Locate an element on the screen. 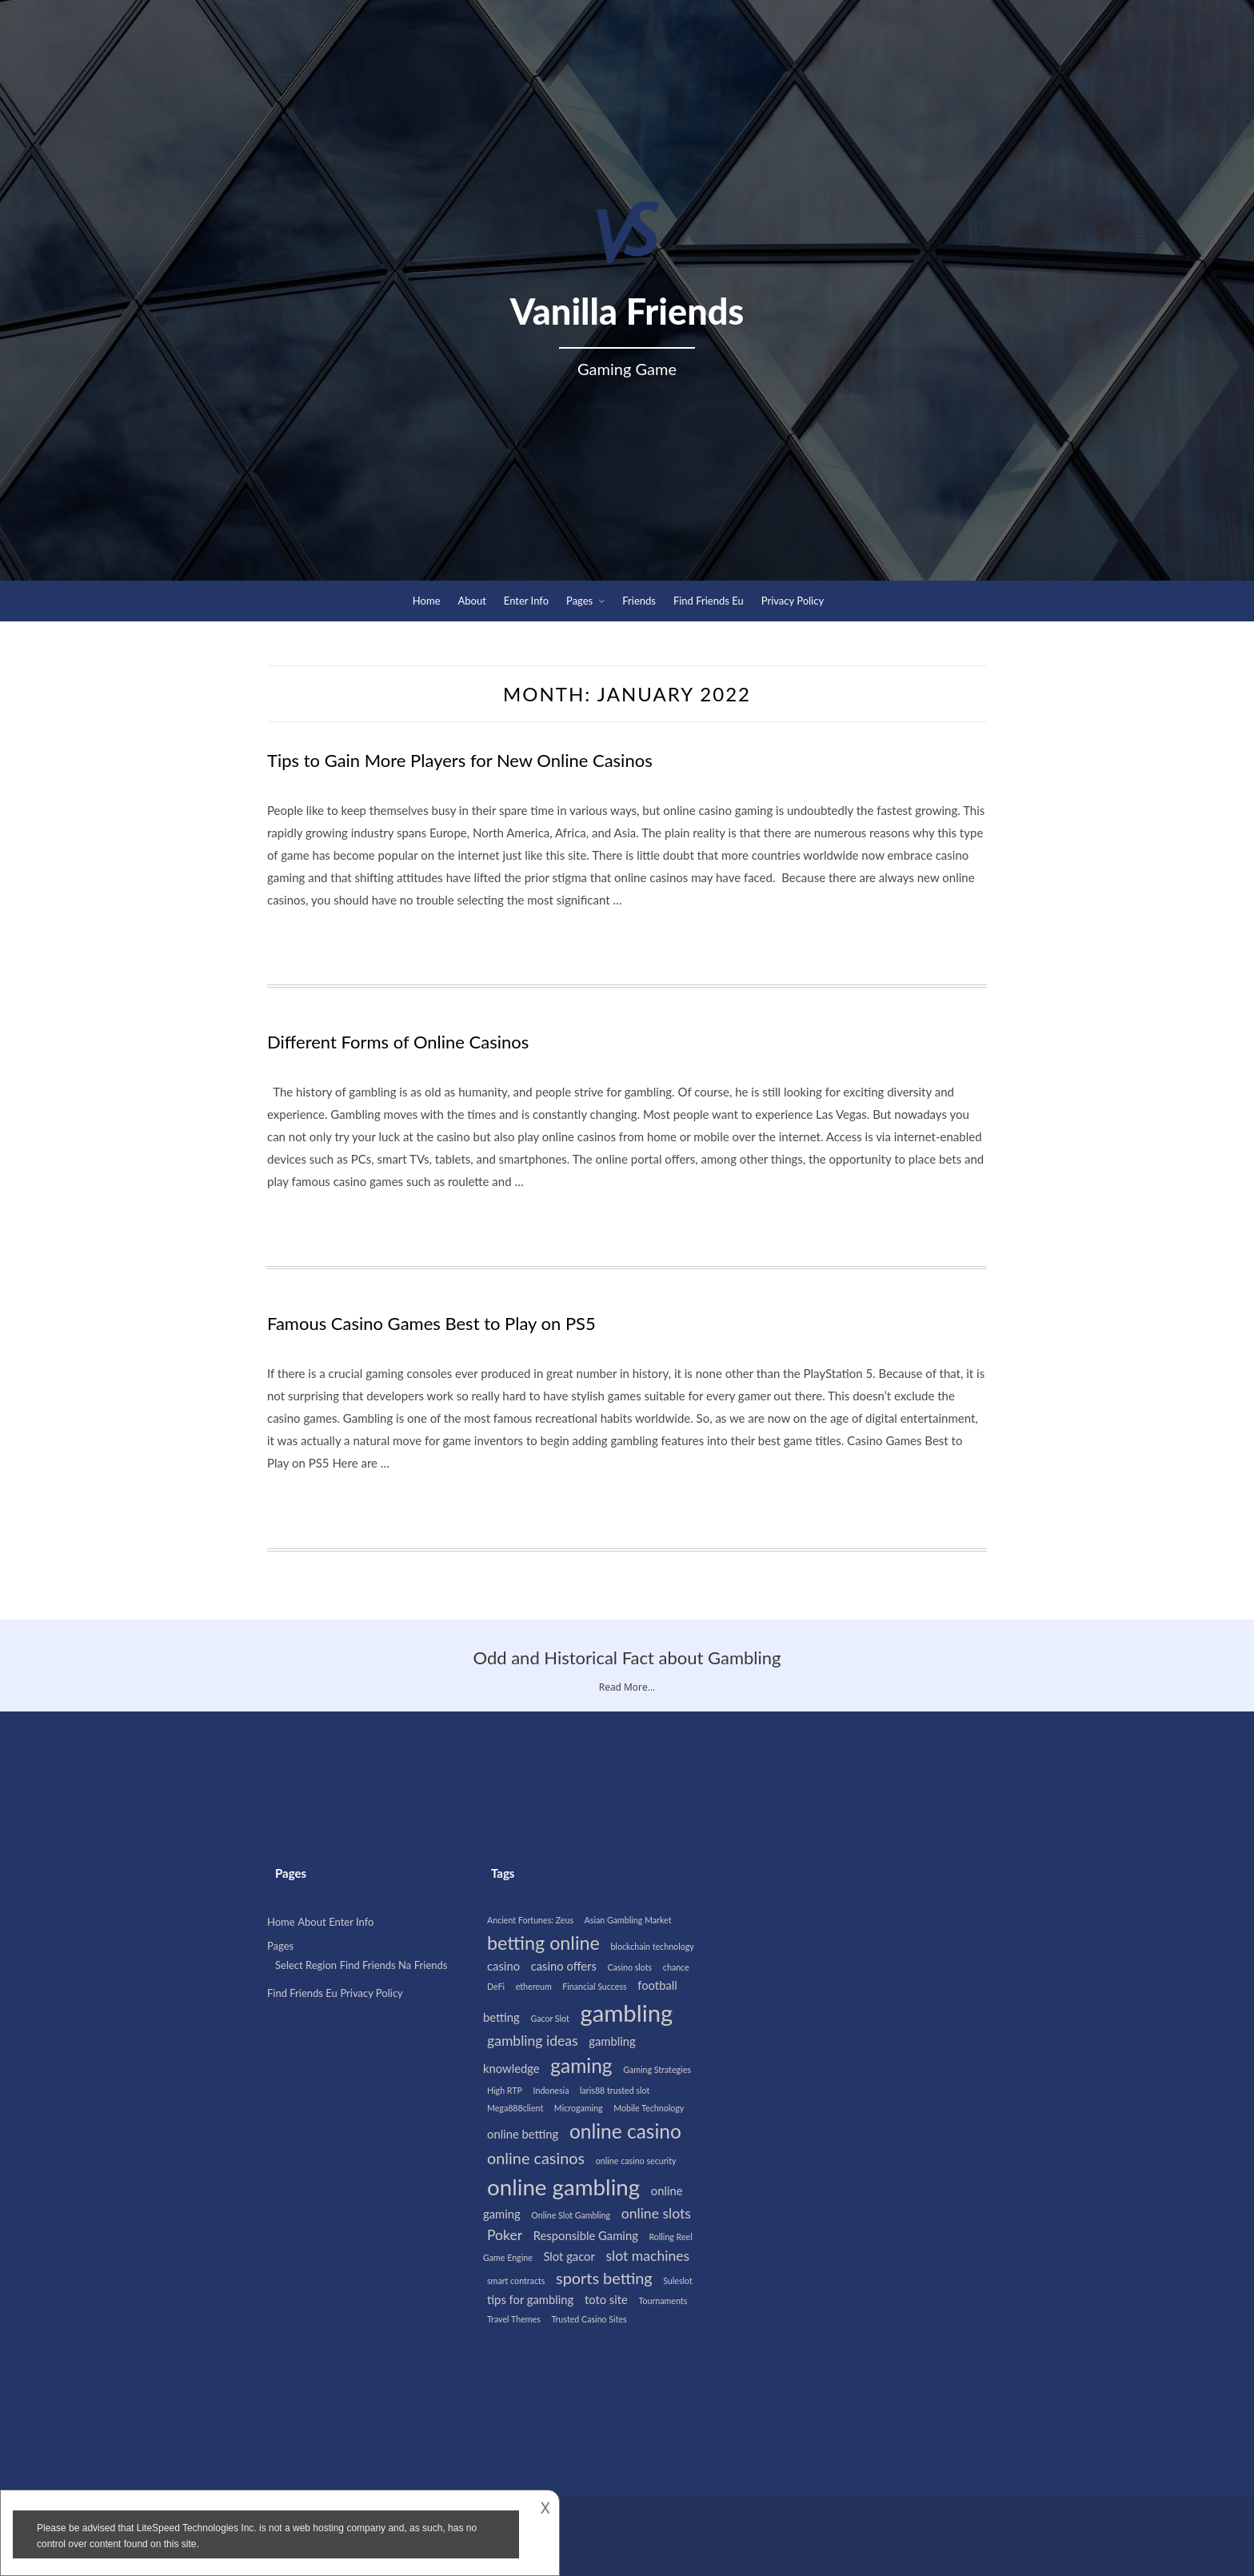  gambling ideas [gambling ideas (3 items)] is located at coordinates (532, 2040).